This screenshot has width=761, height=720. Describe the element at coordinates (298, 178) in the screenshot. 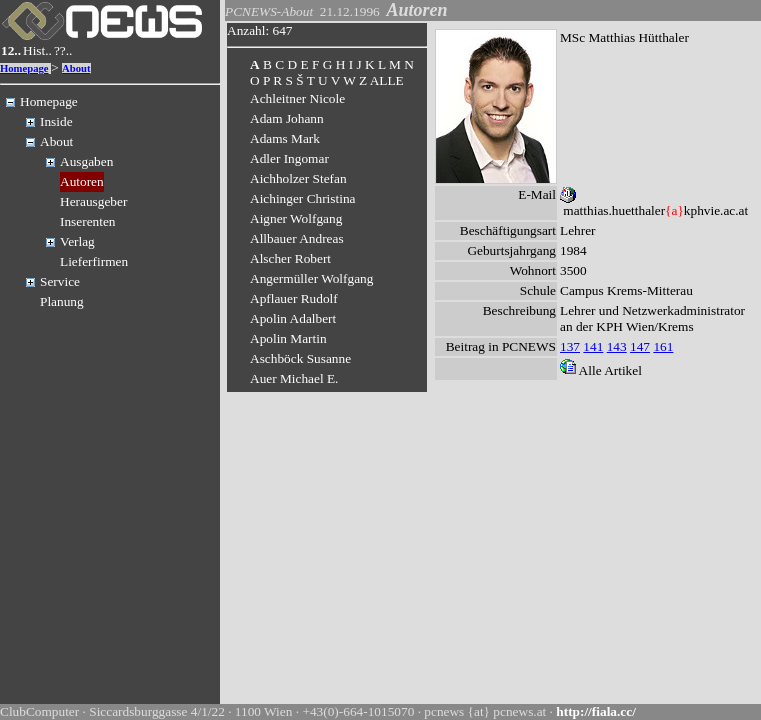

I see `Aichholzer Stefan` at that location.